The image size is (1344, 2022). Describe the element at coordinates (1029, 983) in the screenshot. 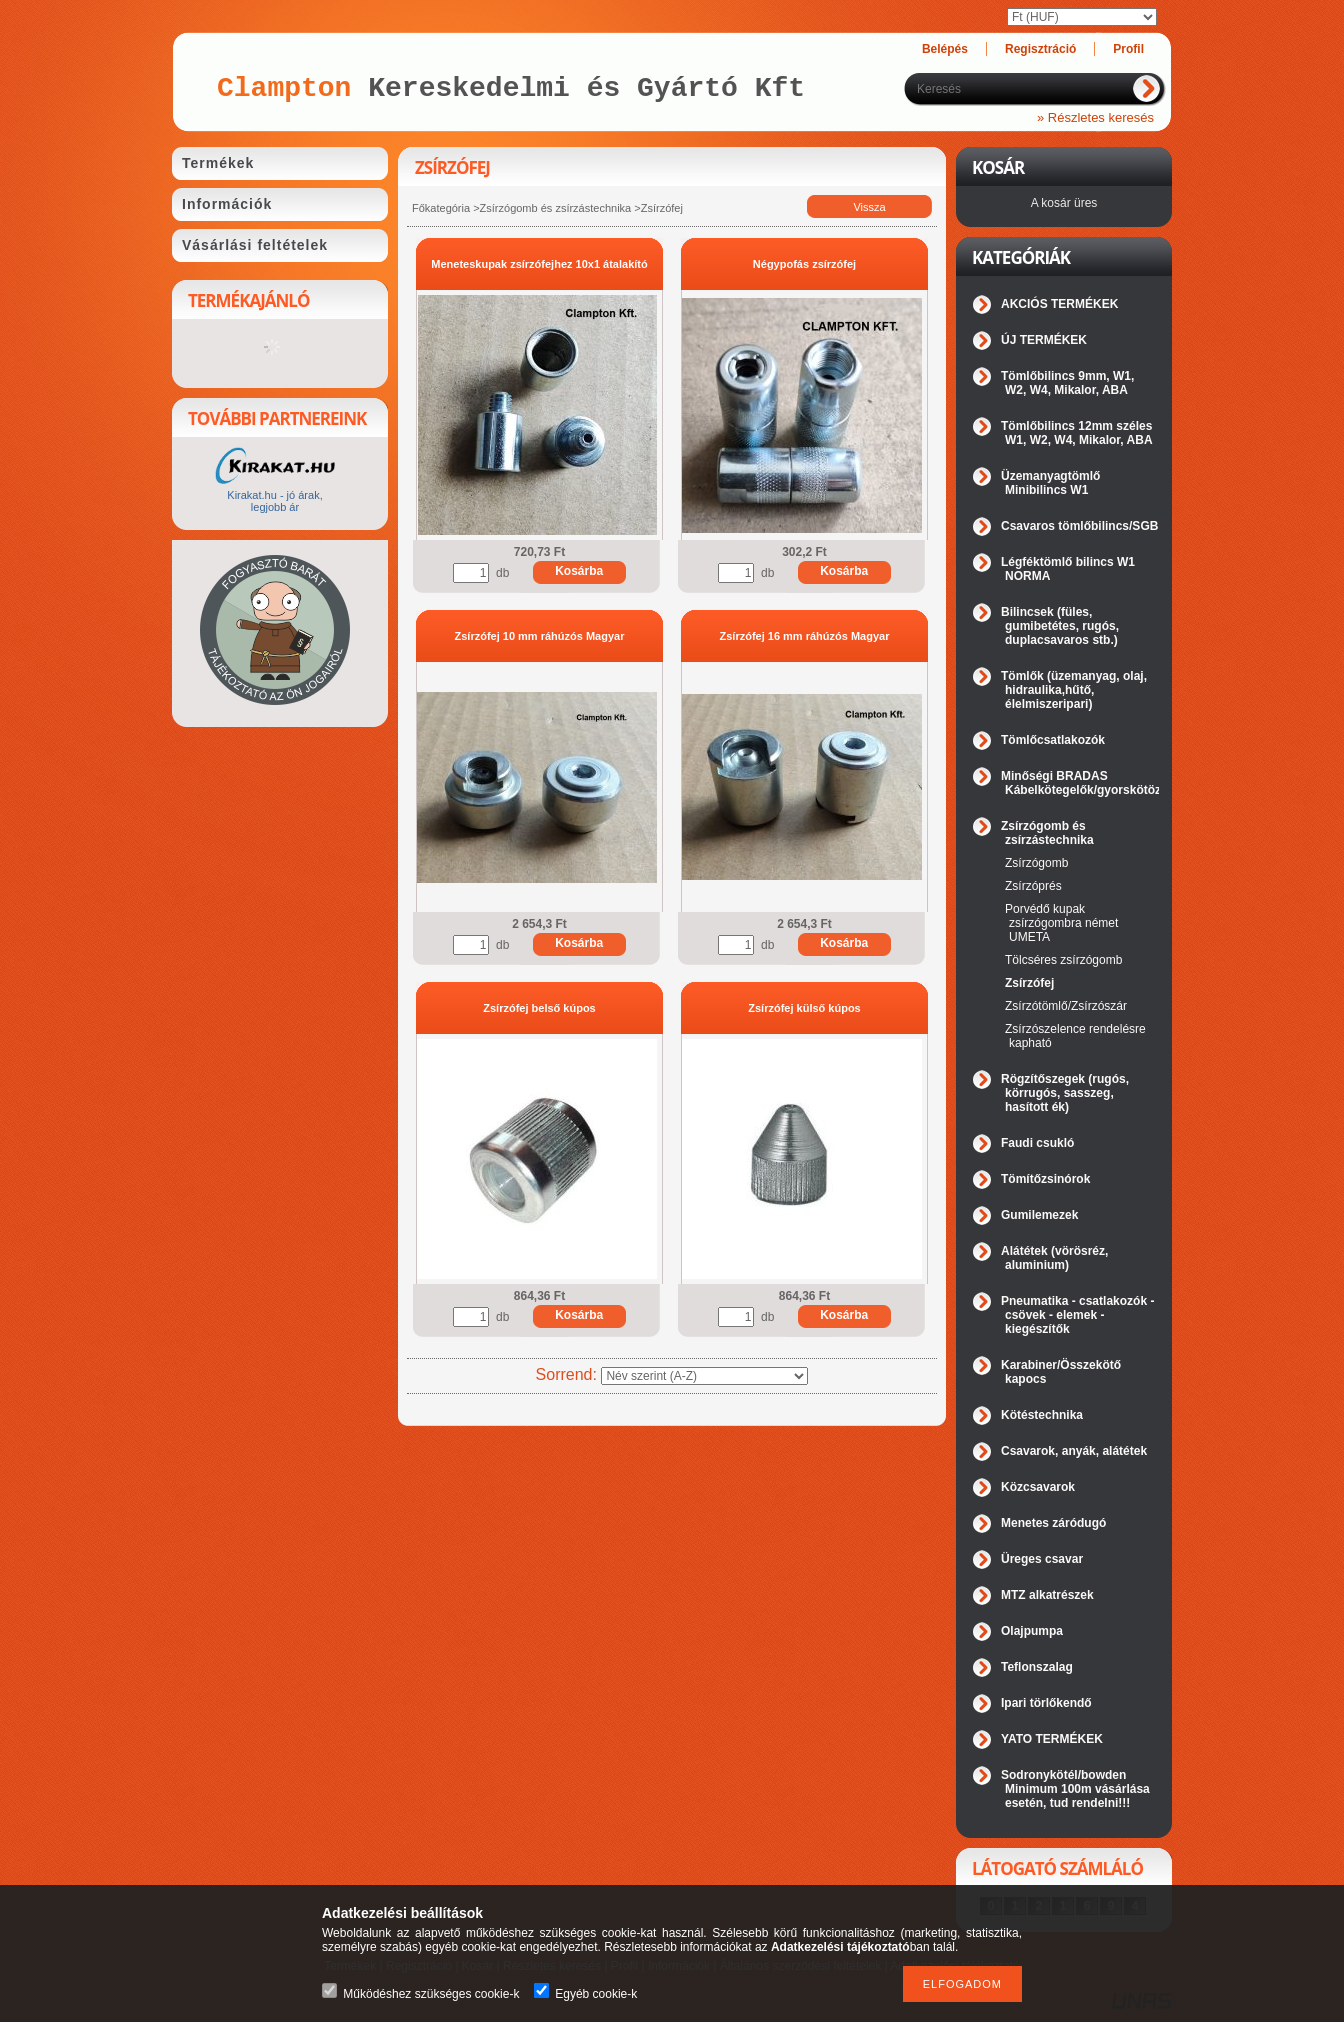

I see `Zsírzófej` at that location.